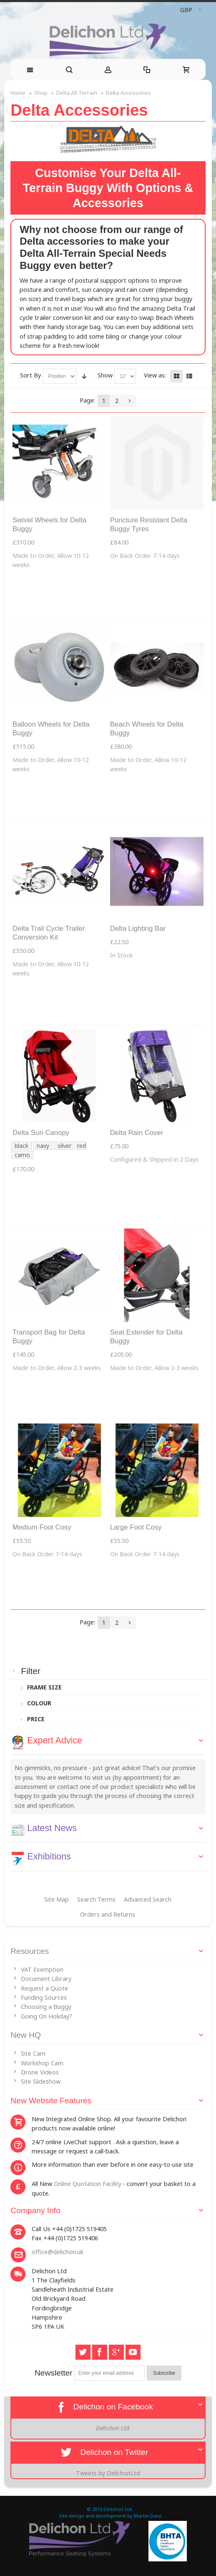 This screenshot has height=2576, width=216. What do you see at coordinates (33, 2053) in the screenshot?
I see `Site Cam` at bounding box center [33, 2053].